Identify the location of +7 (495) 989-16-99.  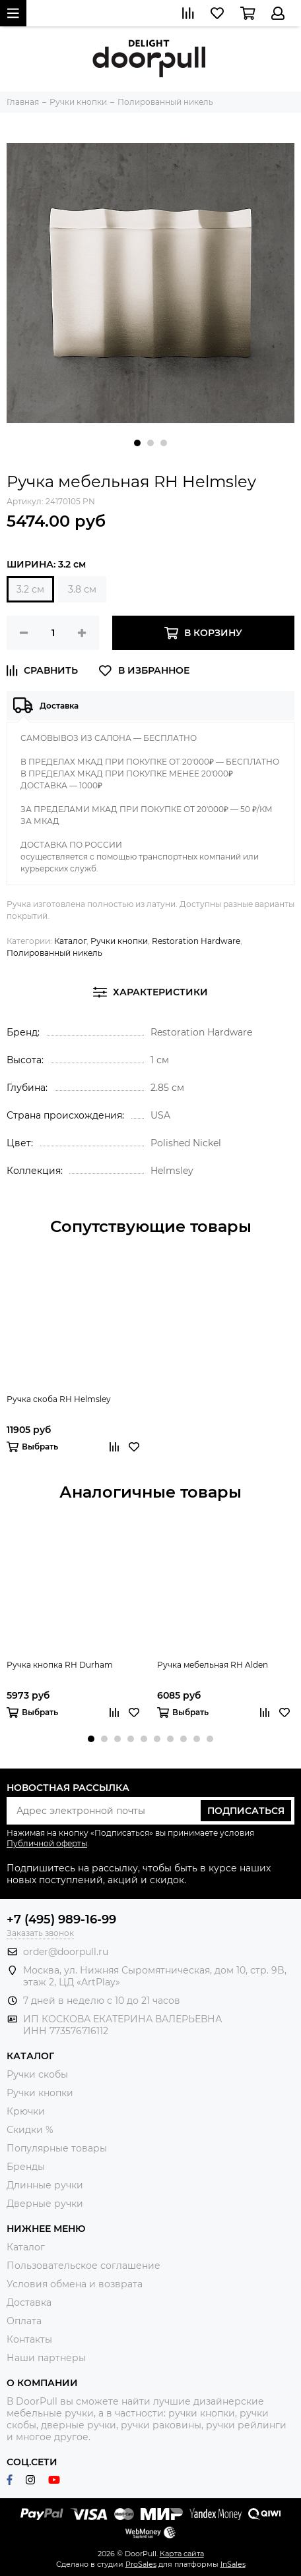
(61, 1919).